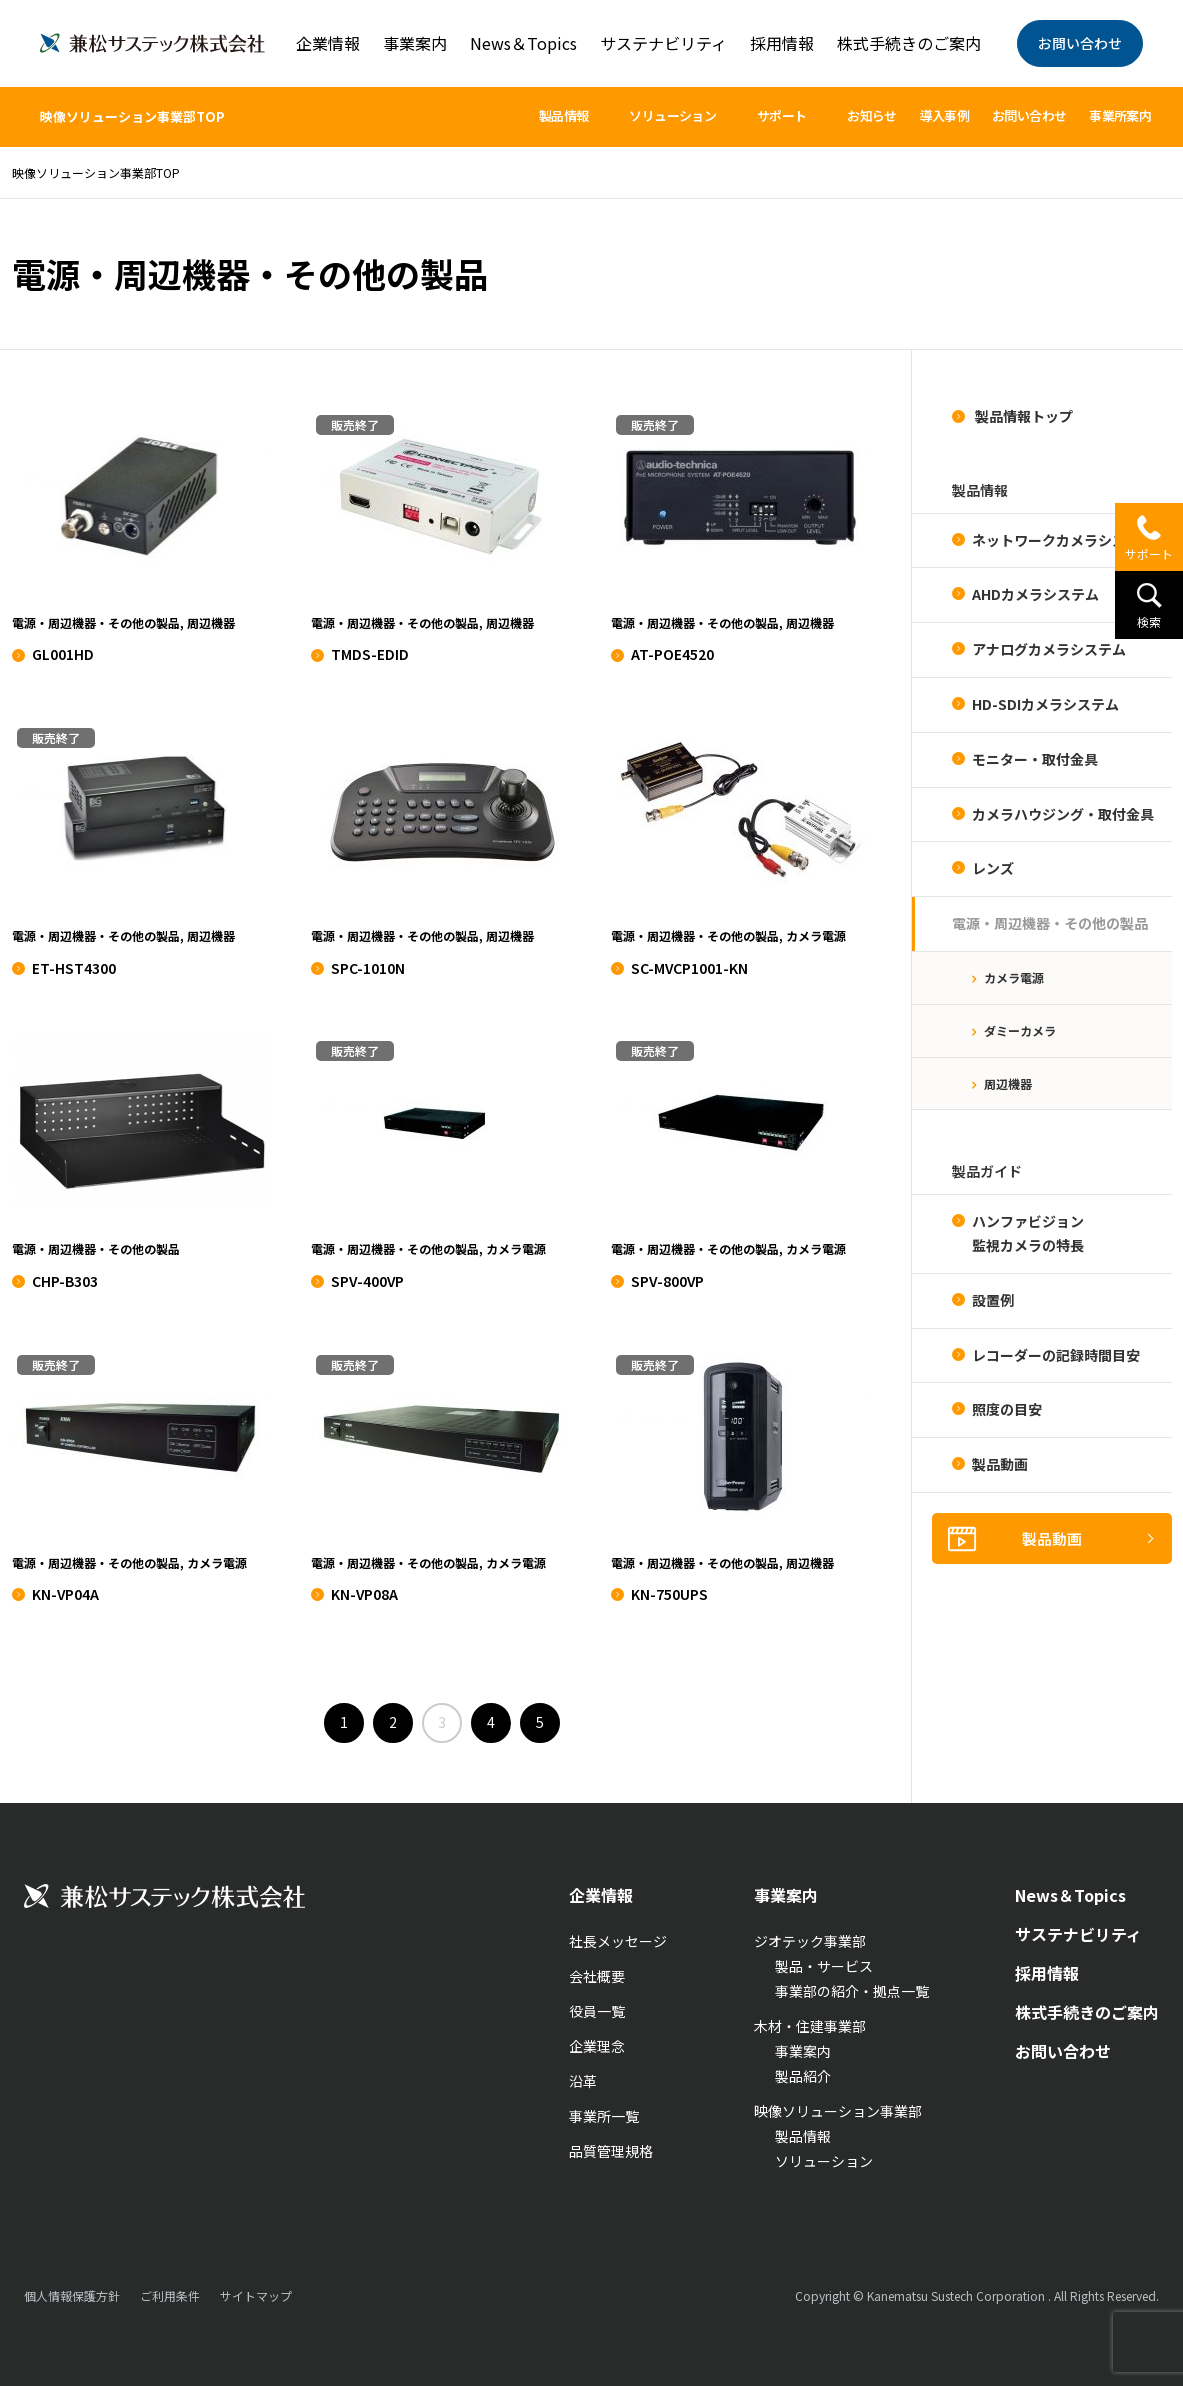 This screenshot has width=1183, height=2386. Describe the element at coordinates (993, 868) in the screenshot. I see `レンズ` at that location.